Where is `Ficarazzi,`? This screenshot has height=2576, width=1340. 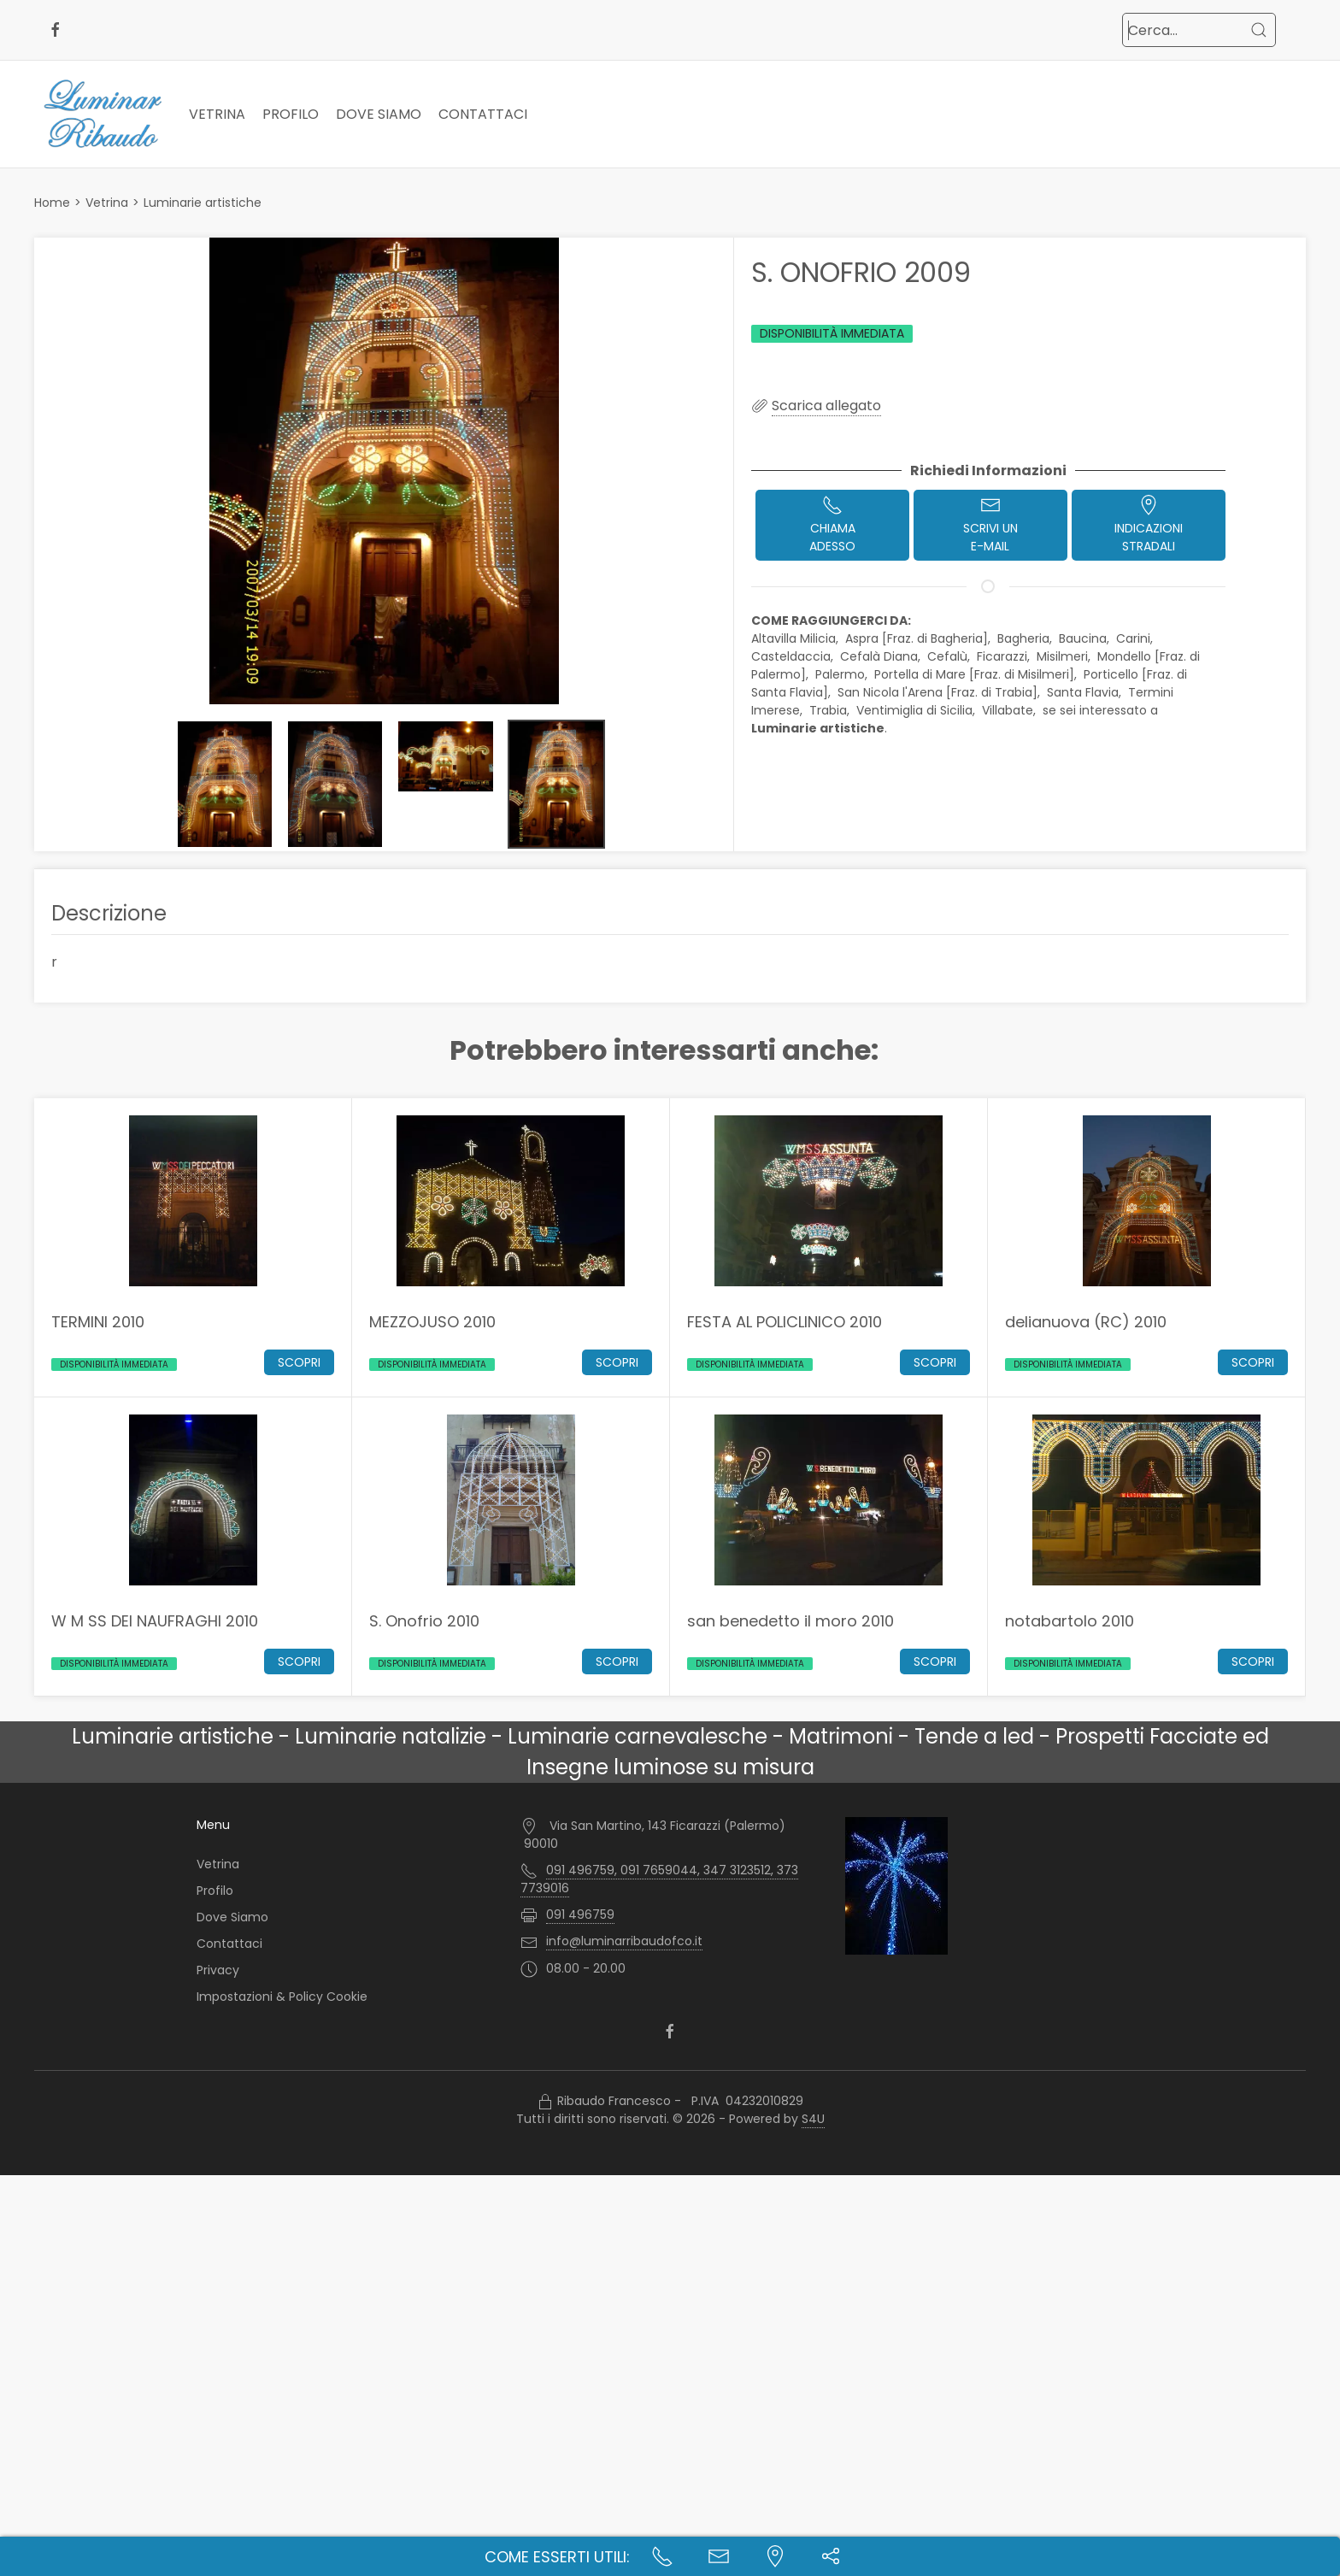
Ficarazzi, is located at coordinates (1005, 656).